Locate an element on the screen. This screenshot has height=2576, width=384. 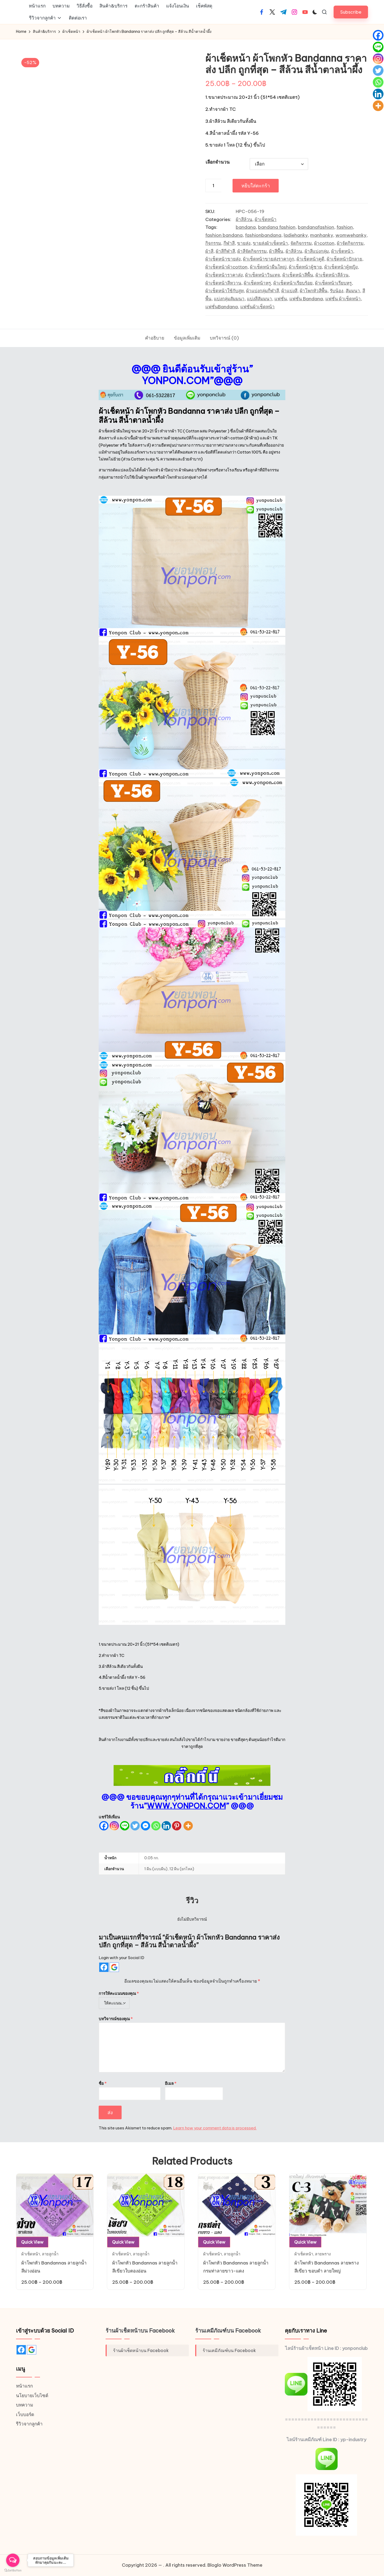
ผ้าเช็ดหน้าสีพื้น is located at coordinates (297, 275).